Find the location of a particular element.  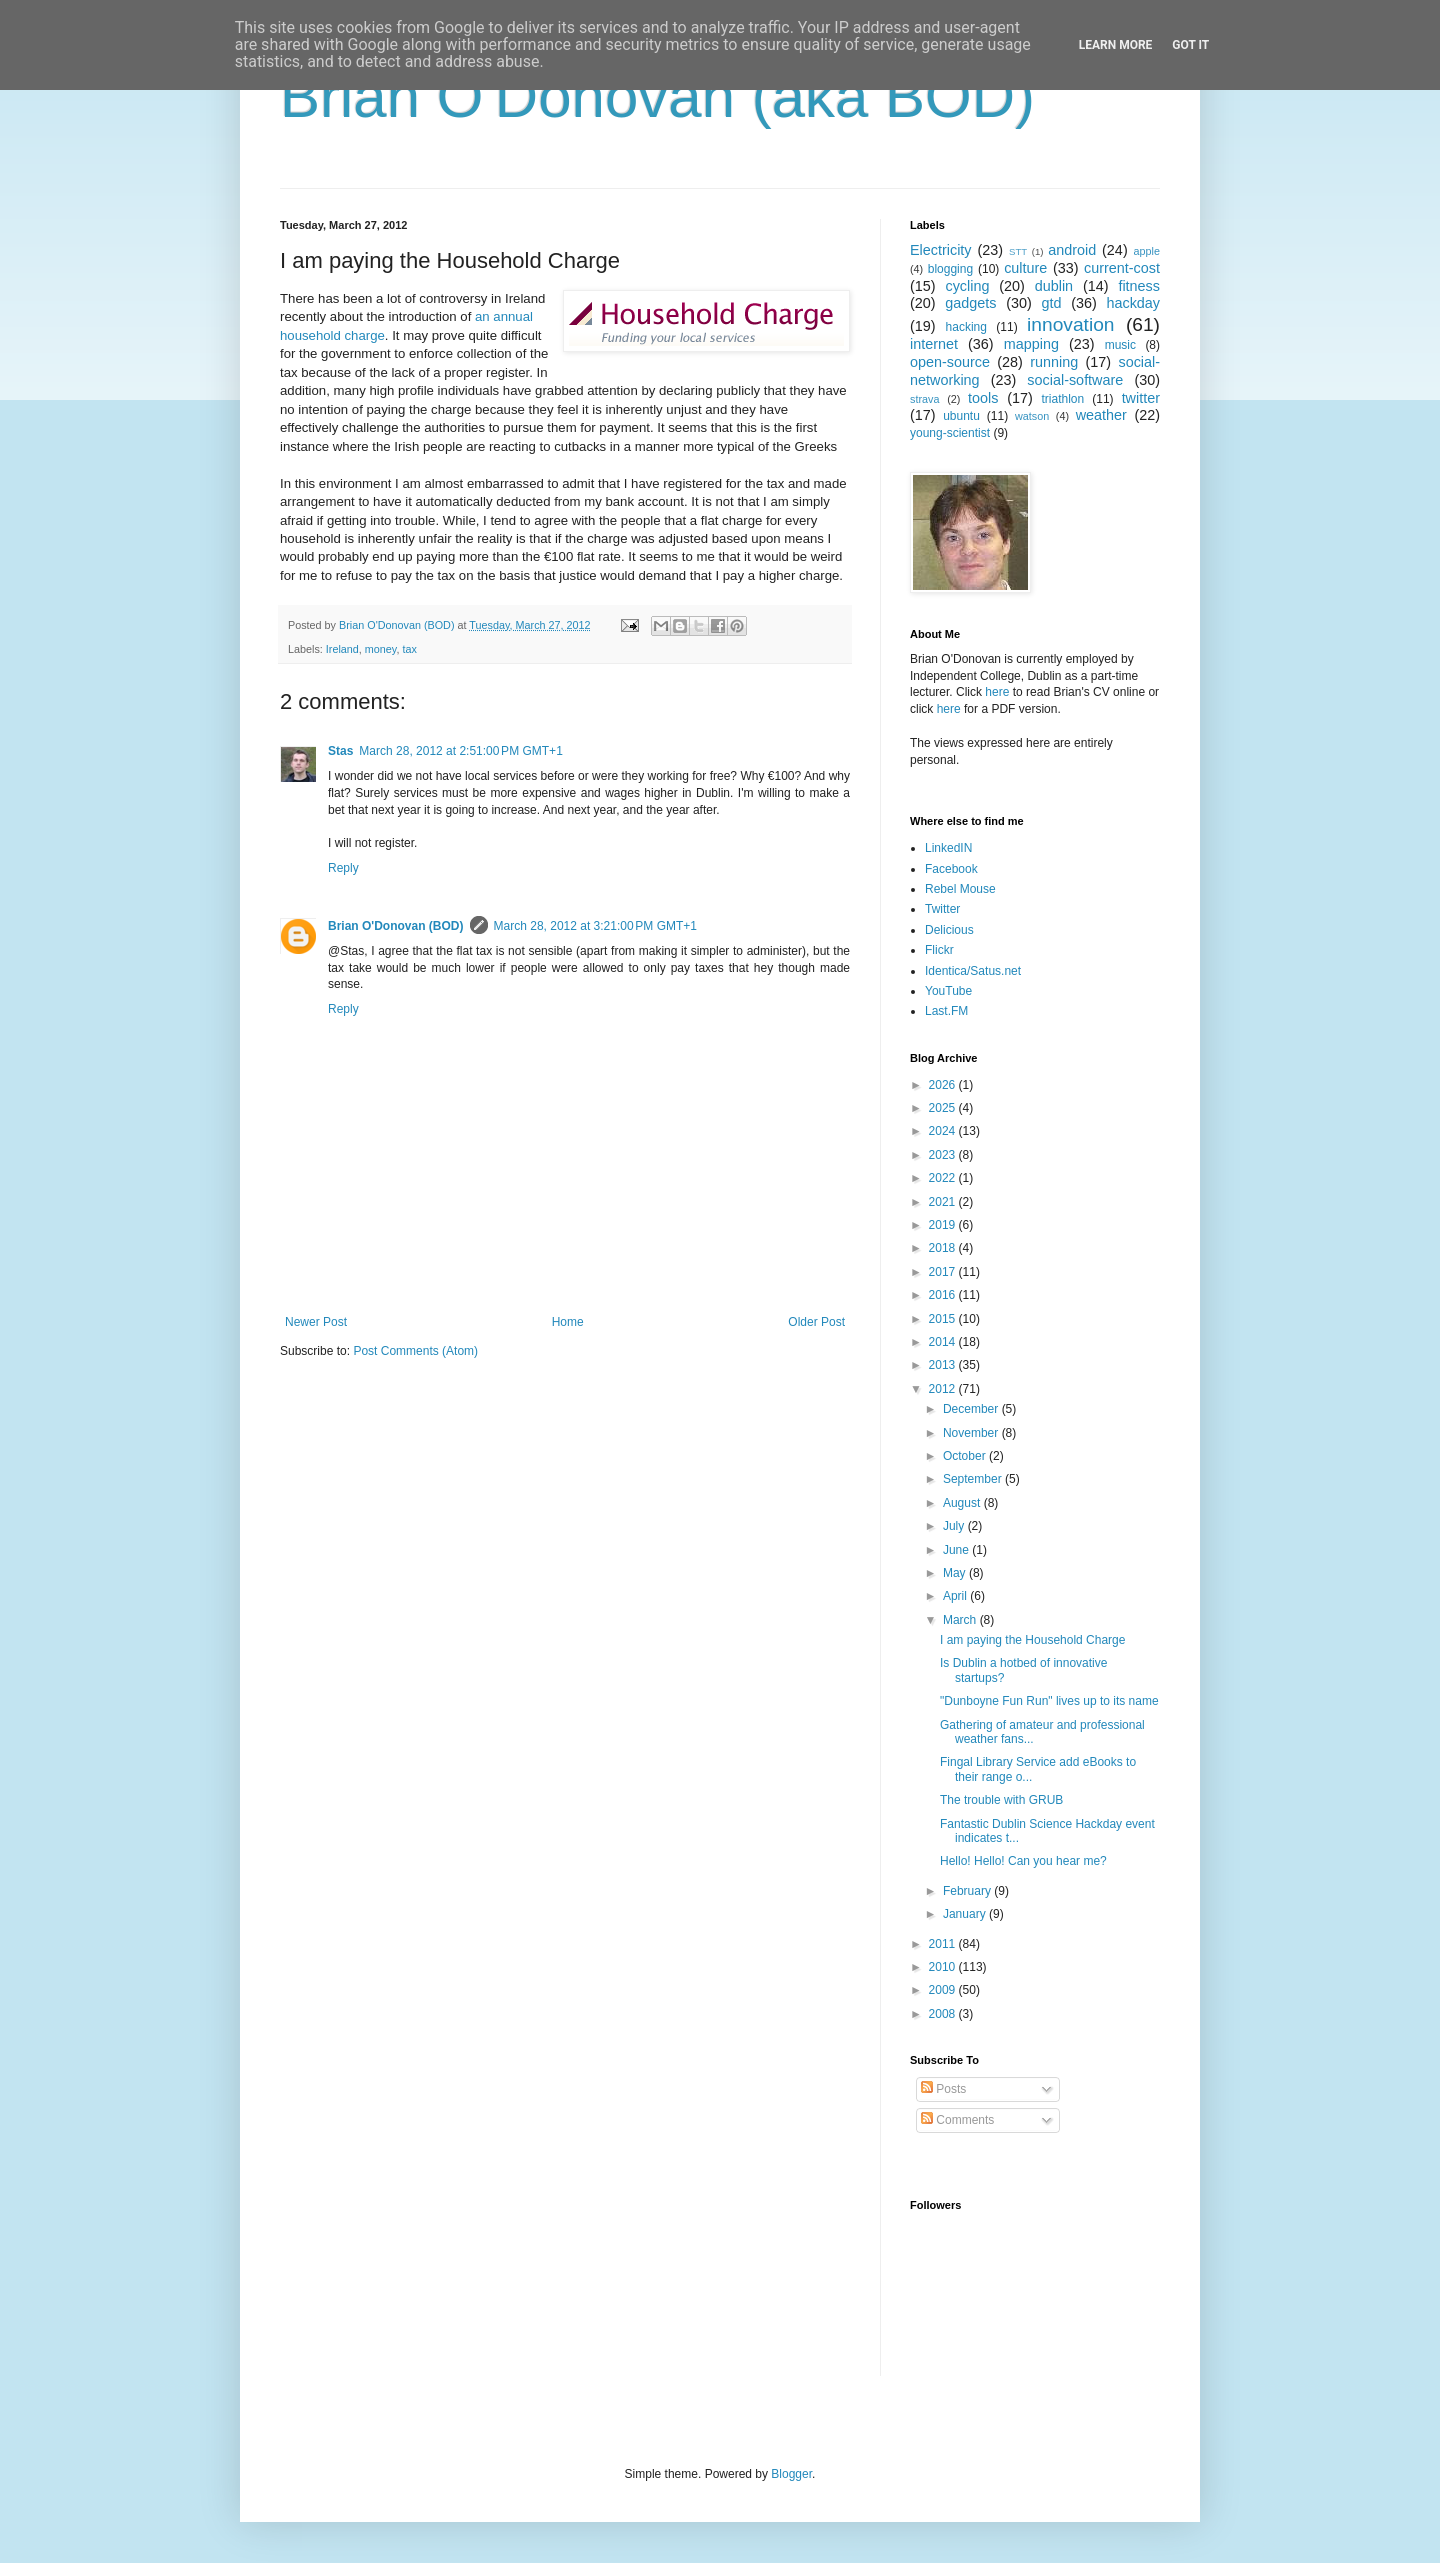

Stas is located at coordinates (340, 751).